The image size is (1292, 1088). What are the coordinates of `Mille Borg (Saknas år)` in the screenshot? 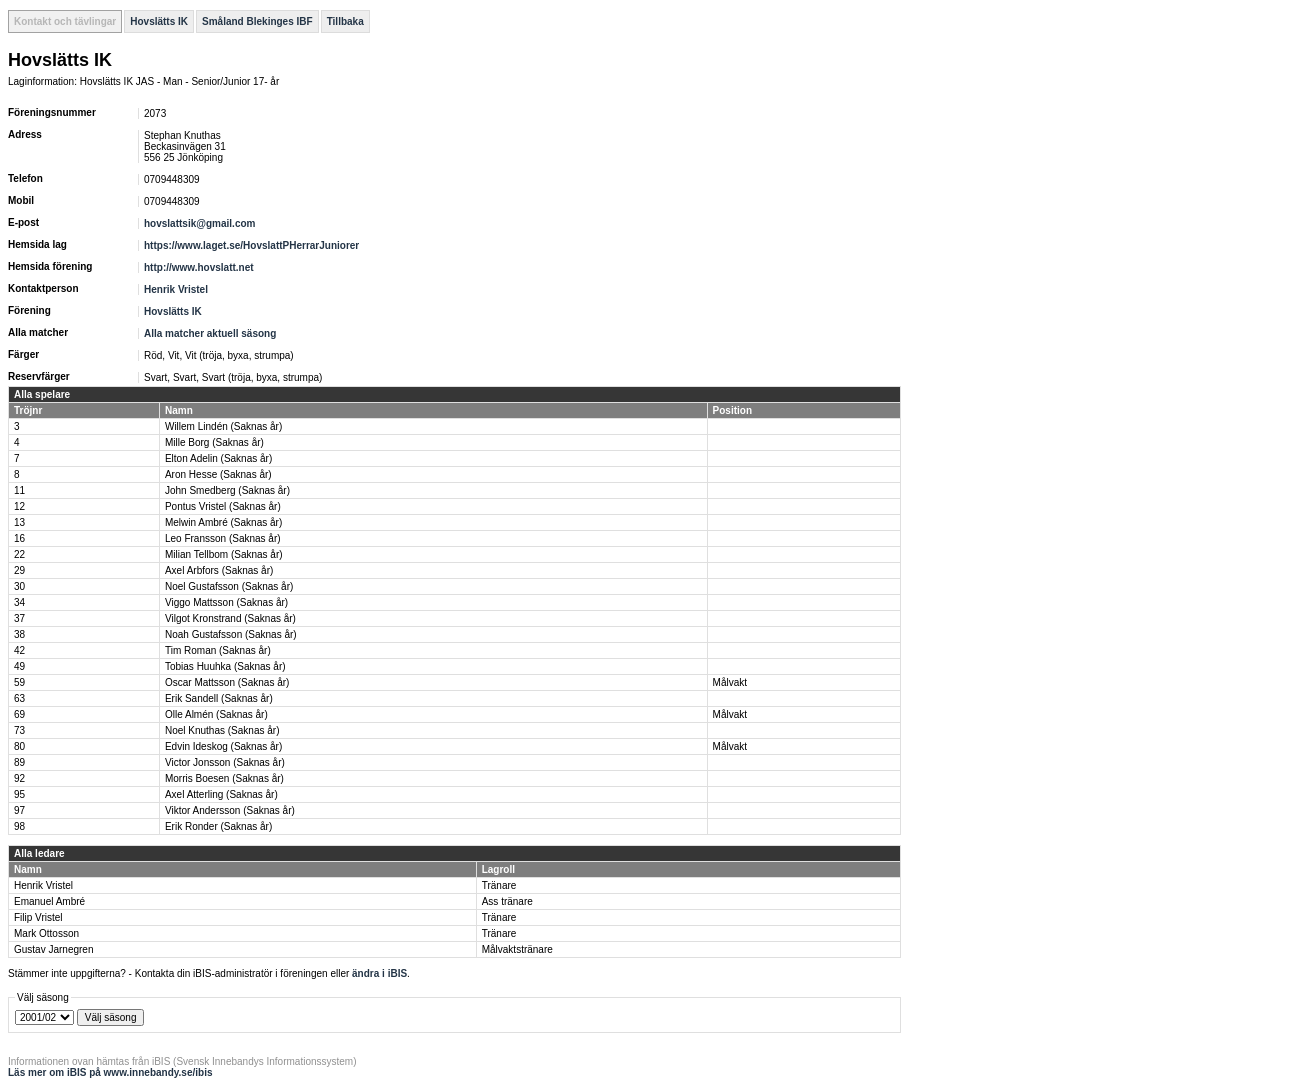 It's located at (214, 442).